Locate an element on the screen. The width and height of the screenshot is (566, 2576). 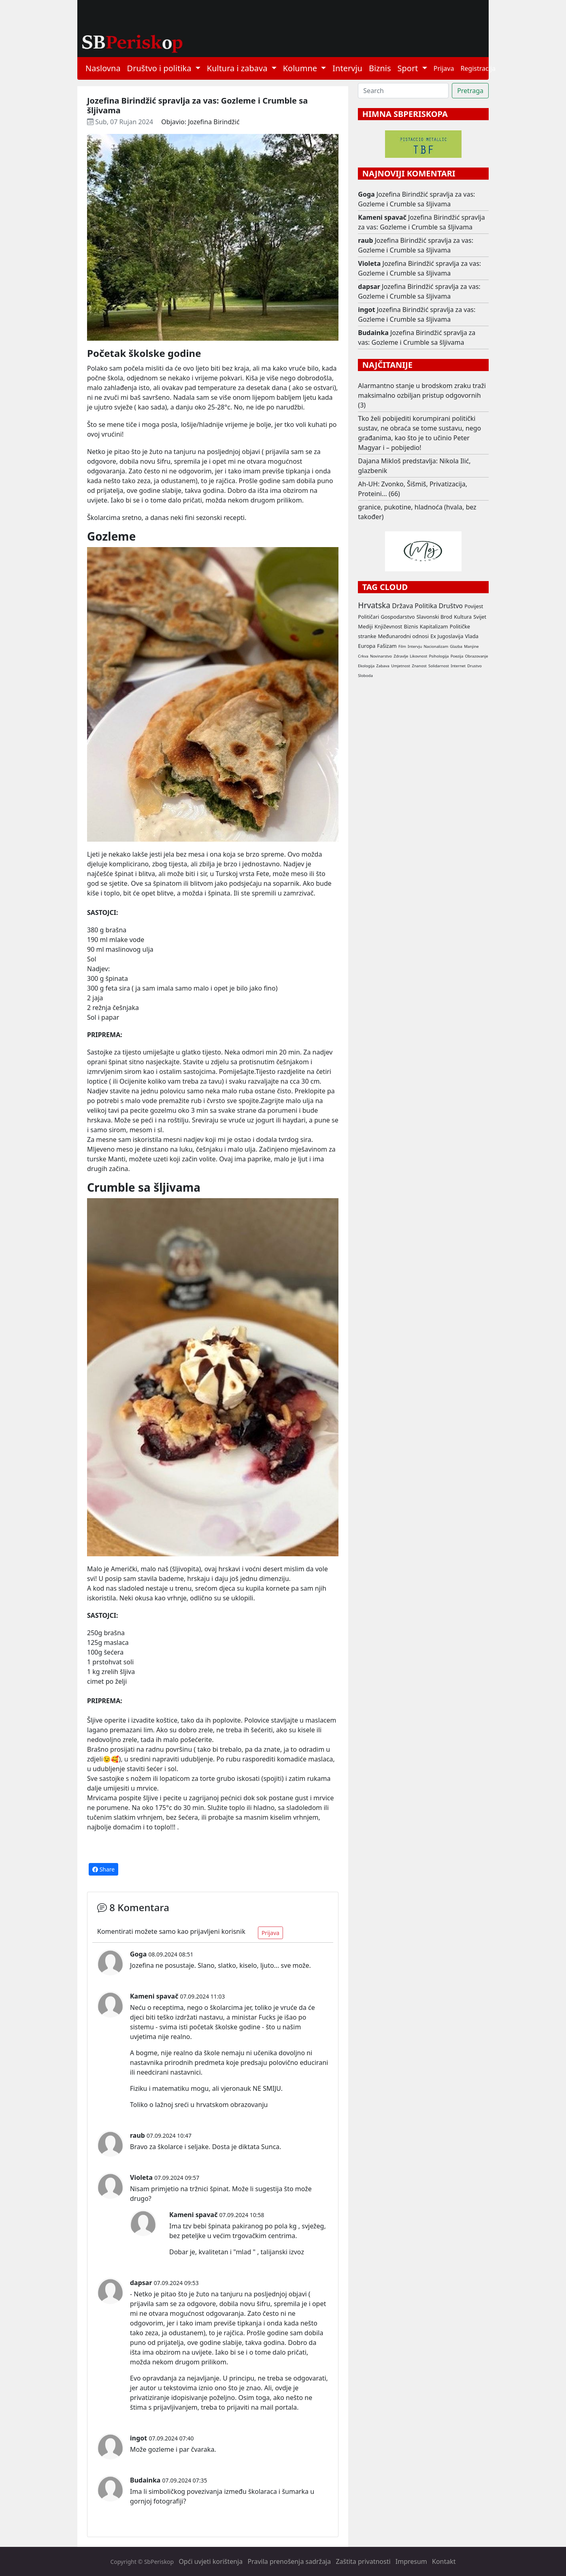
Glazba is located at coordinates (456, 646).